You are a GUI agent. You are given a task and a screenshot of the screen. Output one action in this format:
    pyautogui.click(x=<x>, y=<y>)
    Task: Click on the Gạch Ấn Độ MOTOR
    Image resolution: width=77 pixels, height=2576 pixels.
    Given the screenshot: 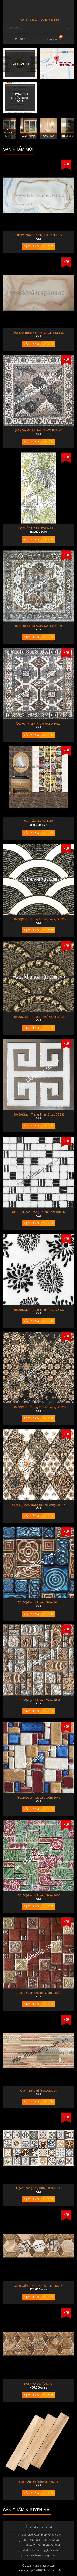 What is the action you would take?
    pyautogui.click(x=38, y=821)
    